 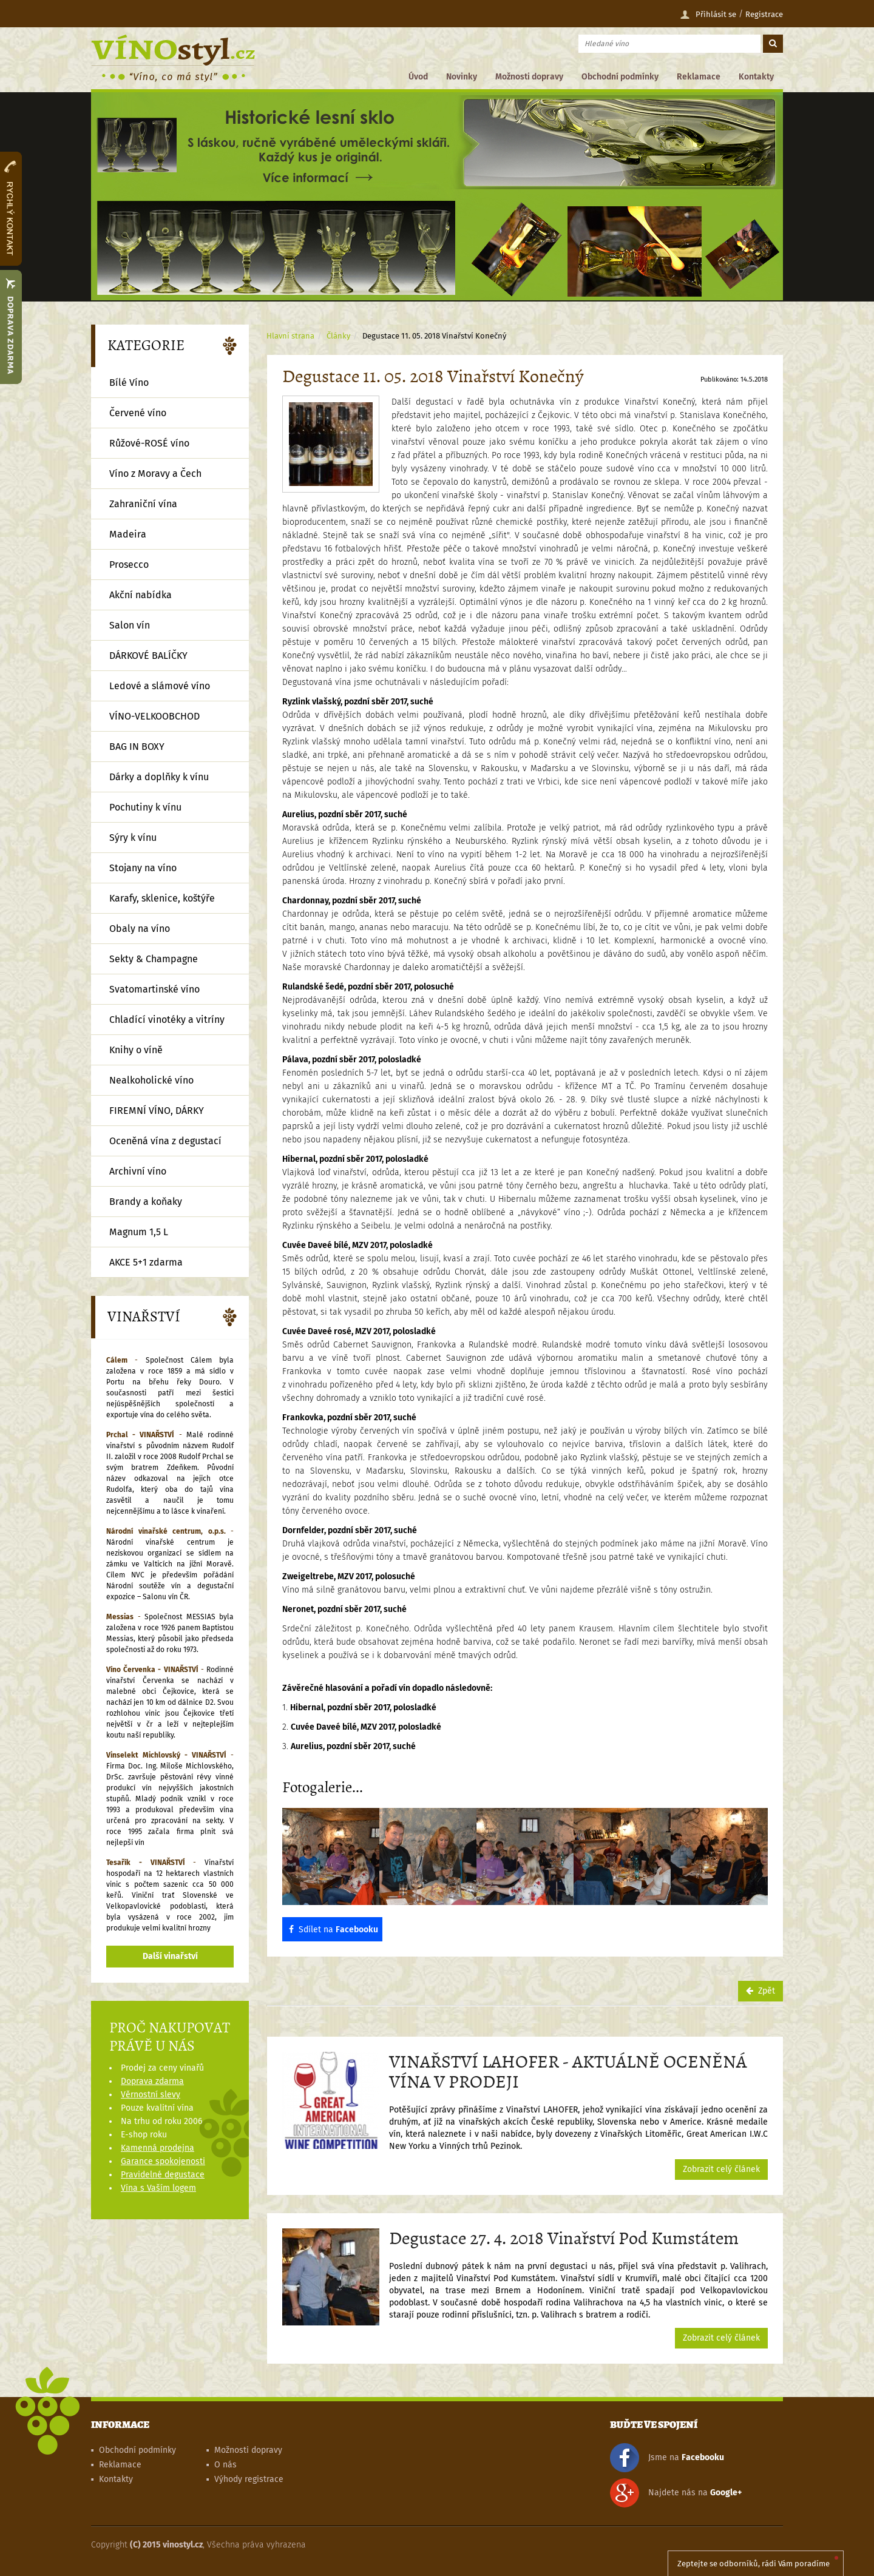 What do you see at coordinates (129, 564) in the screenshot?
I see `Prosecco` at bounding box center [129, 564].